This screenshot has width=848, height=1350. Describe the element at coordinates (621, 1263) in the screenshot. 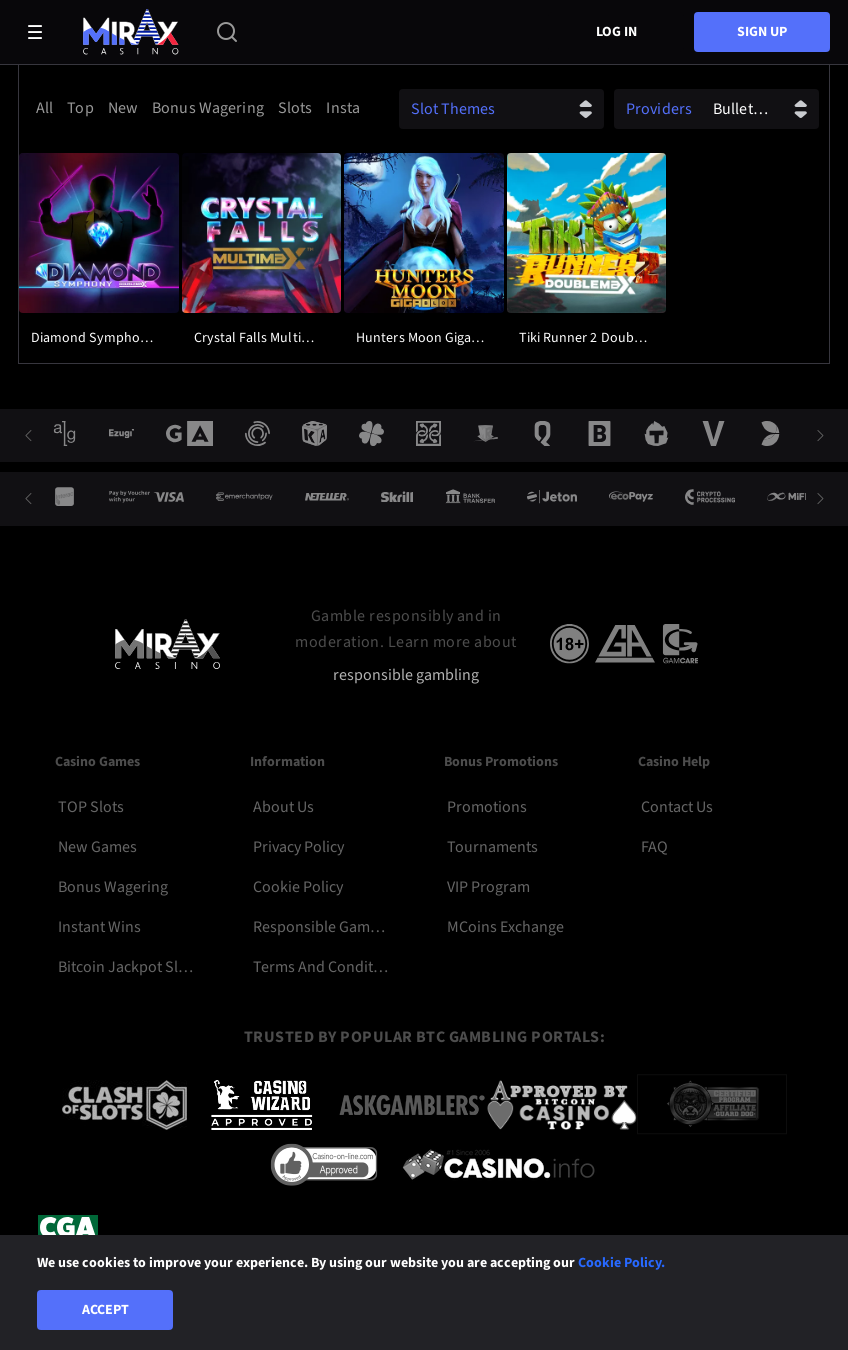

I see `Cookie Policy.` at that location.